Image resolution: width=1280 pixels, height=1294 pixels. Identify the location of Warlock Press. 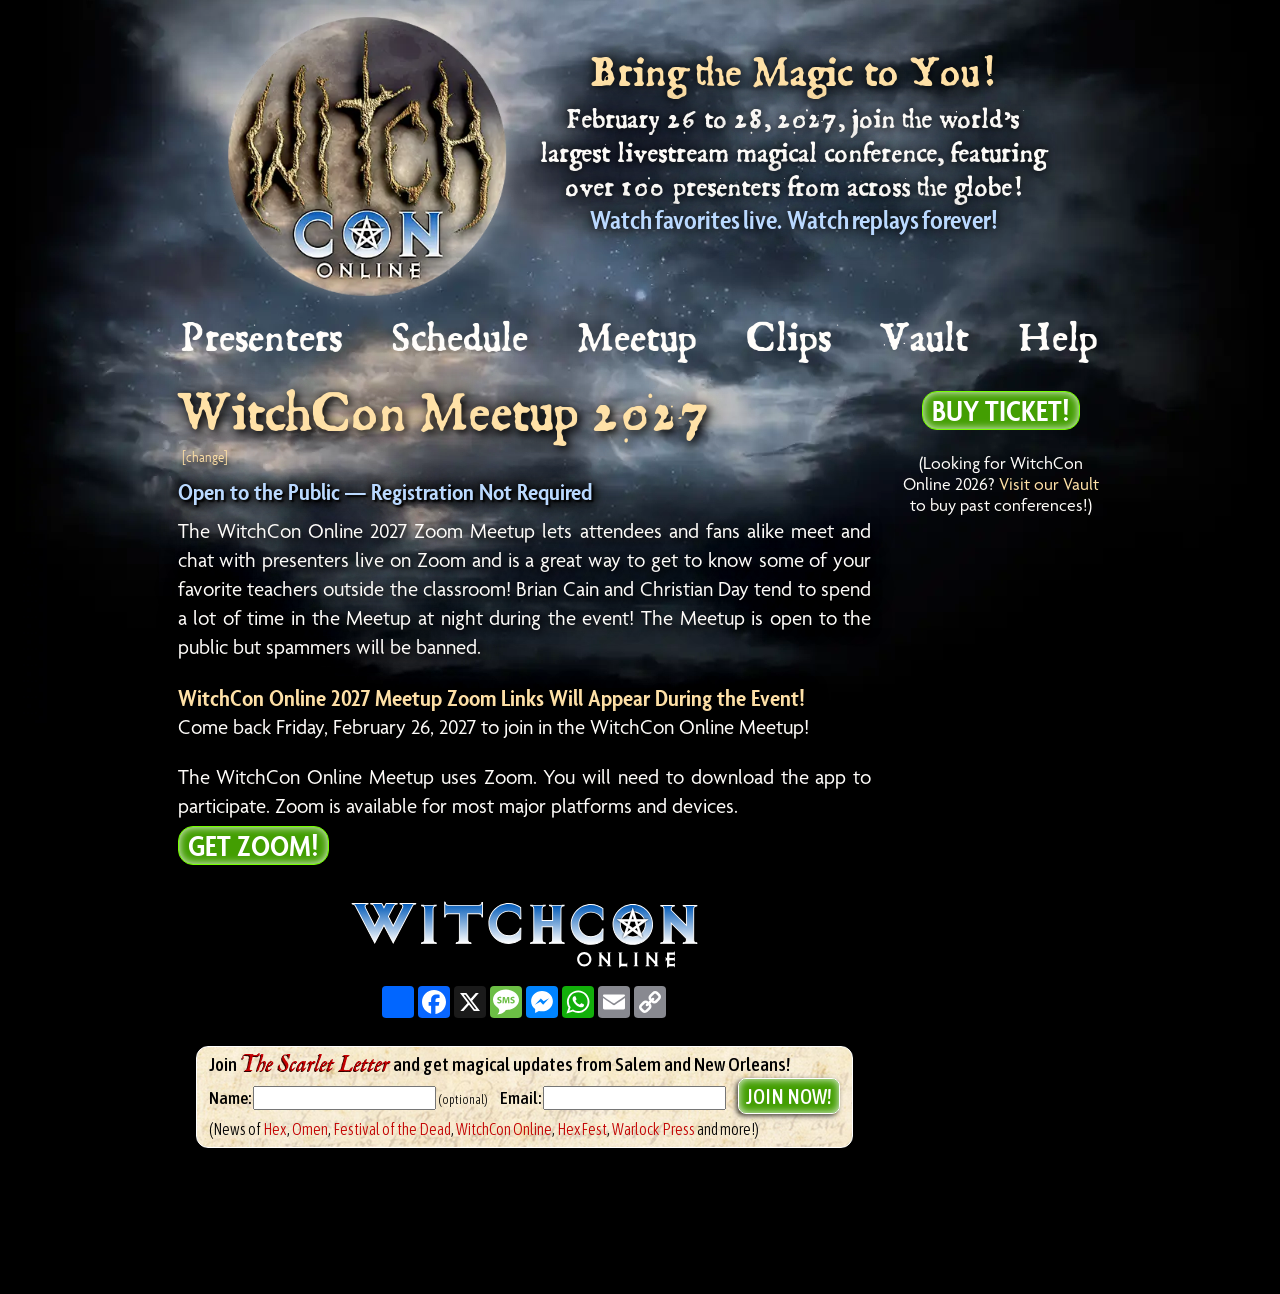
(653, 1129).